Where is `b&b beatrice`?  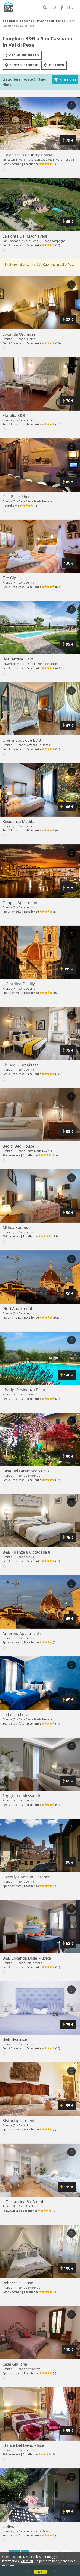
b&b beatrice is located at coordinates (15, 2039).